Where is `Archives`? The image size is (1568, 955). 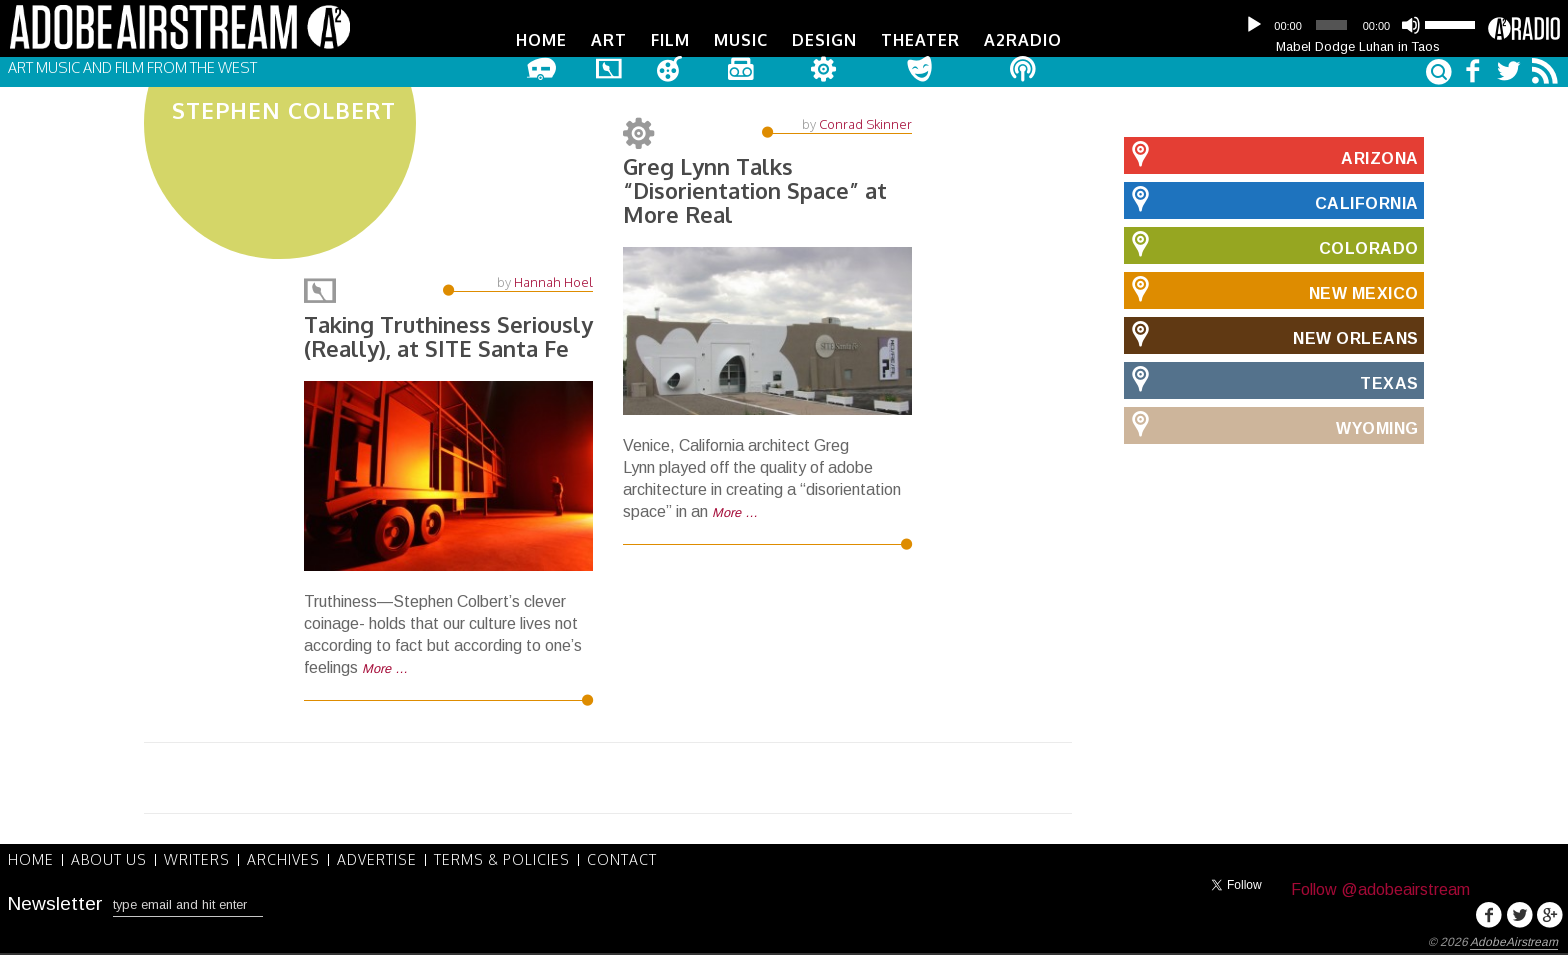 Archives is located at coordinates (283, 860).